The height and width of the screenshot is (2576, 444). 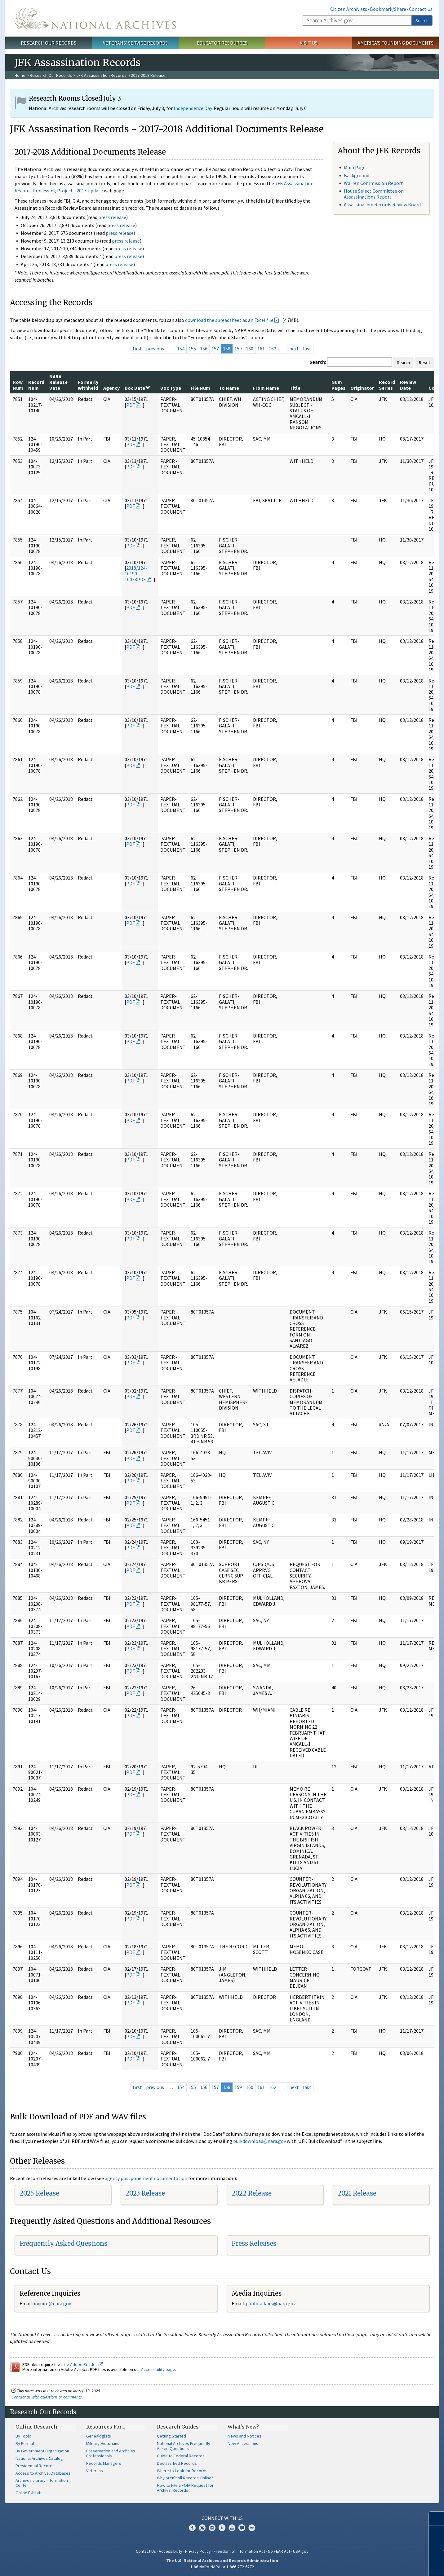 I want to click on 162, so click(x=272, y=348).